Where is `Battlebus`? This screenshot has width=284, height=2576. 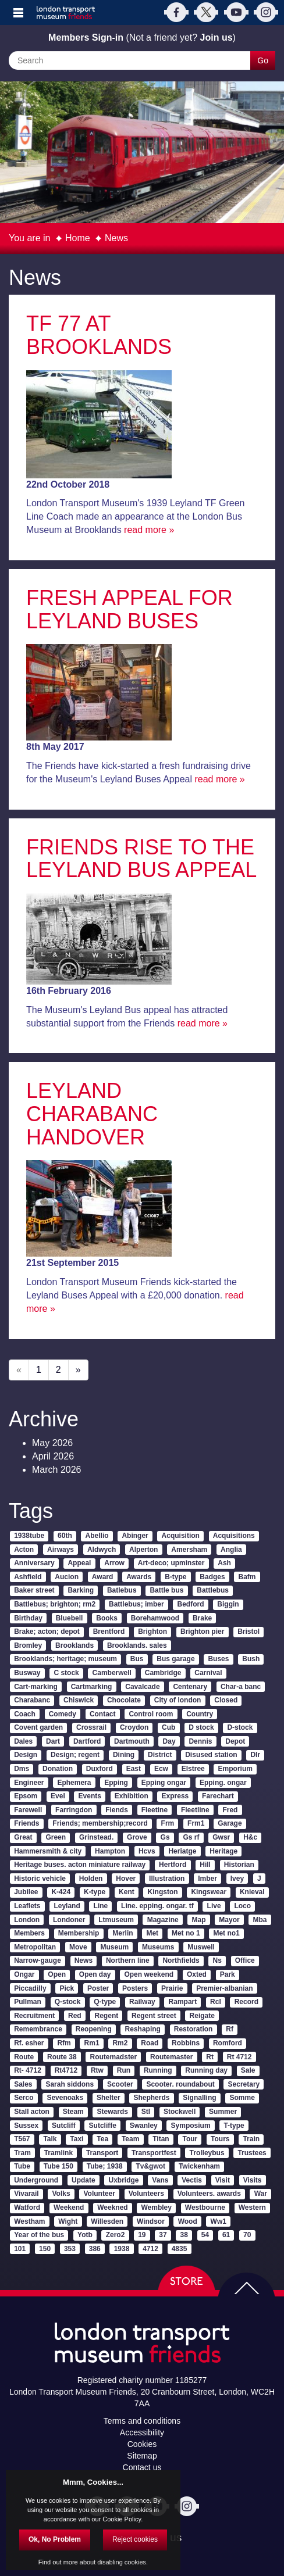 Battlebus is located at coordinates (213, 1590).